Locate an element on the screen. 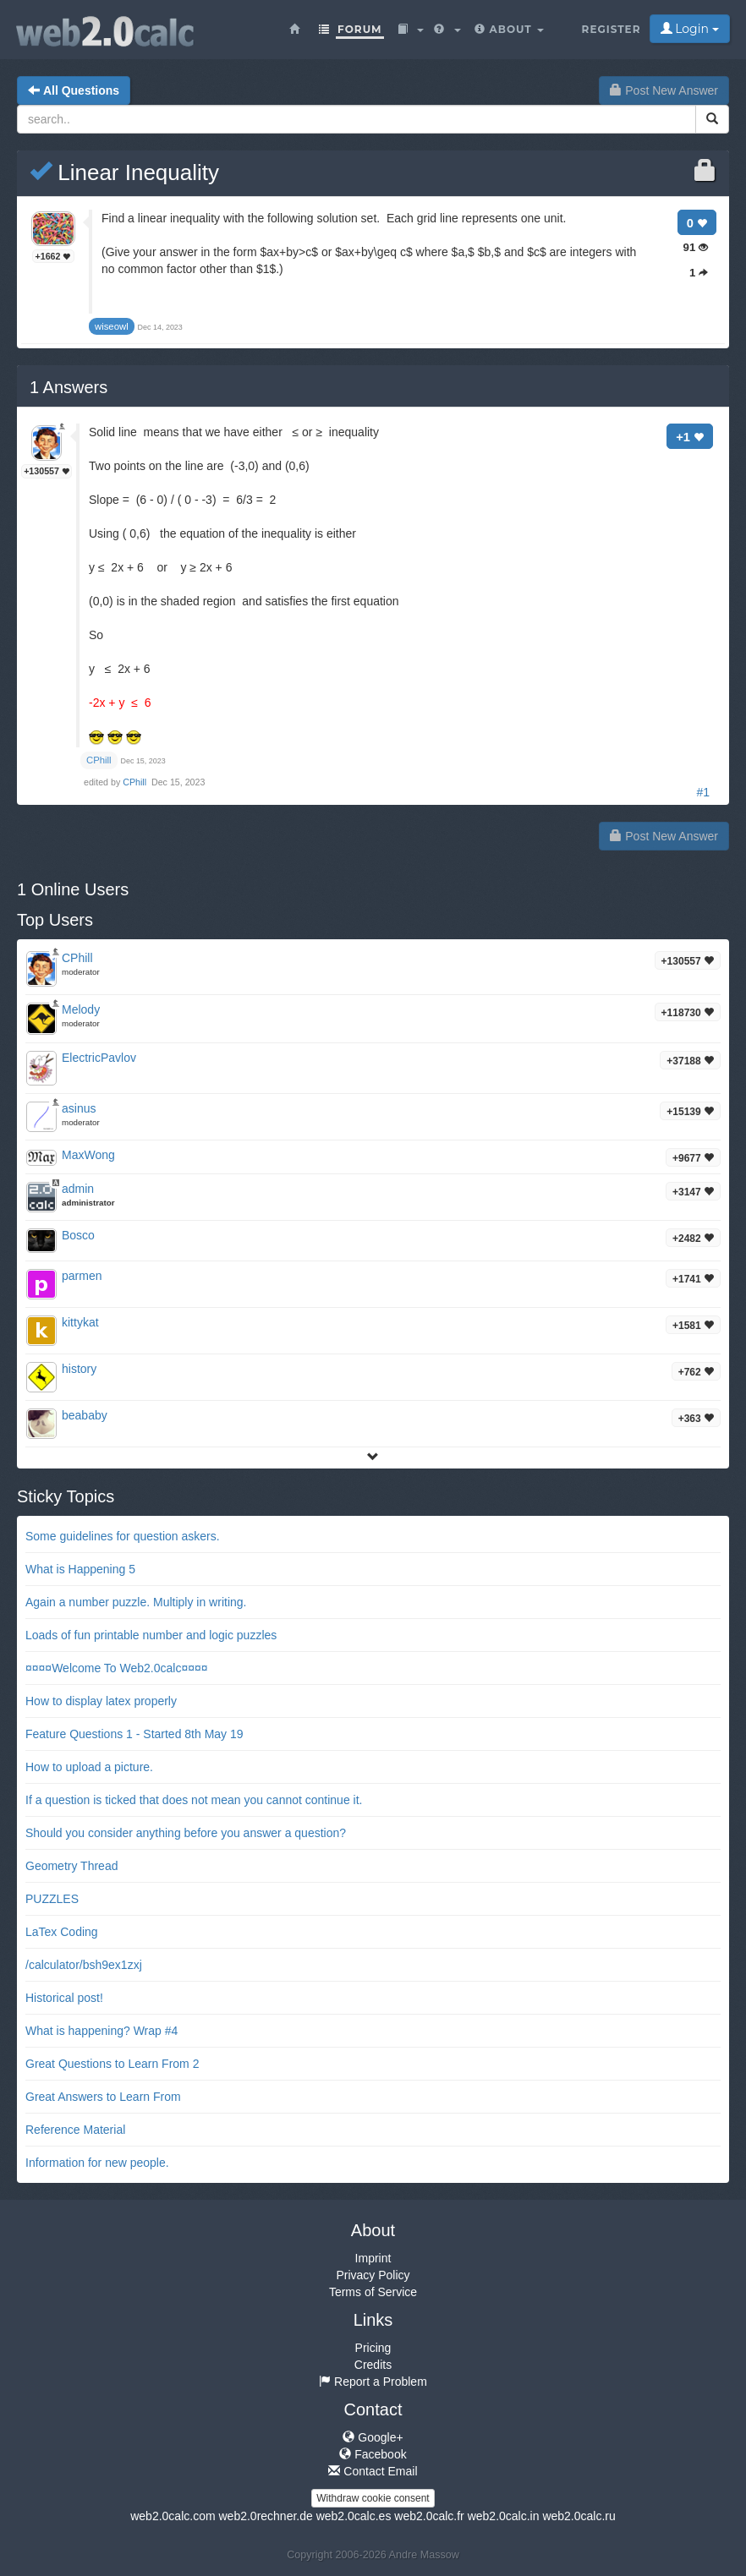 This screenshot has width=746, height=2576. Geometry Thread is located at coordinates (71, 1866).